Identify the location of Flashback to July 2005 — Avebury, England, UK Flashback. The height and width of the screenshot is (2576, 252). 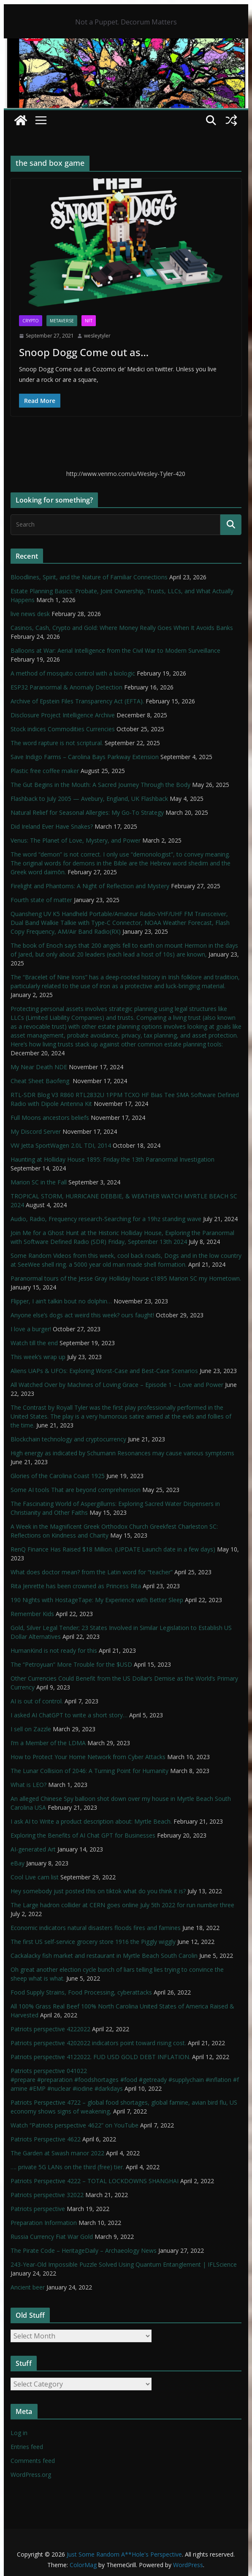
(89, 799).